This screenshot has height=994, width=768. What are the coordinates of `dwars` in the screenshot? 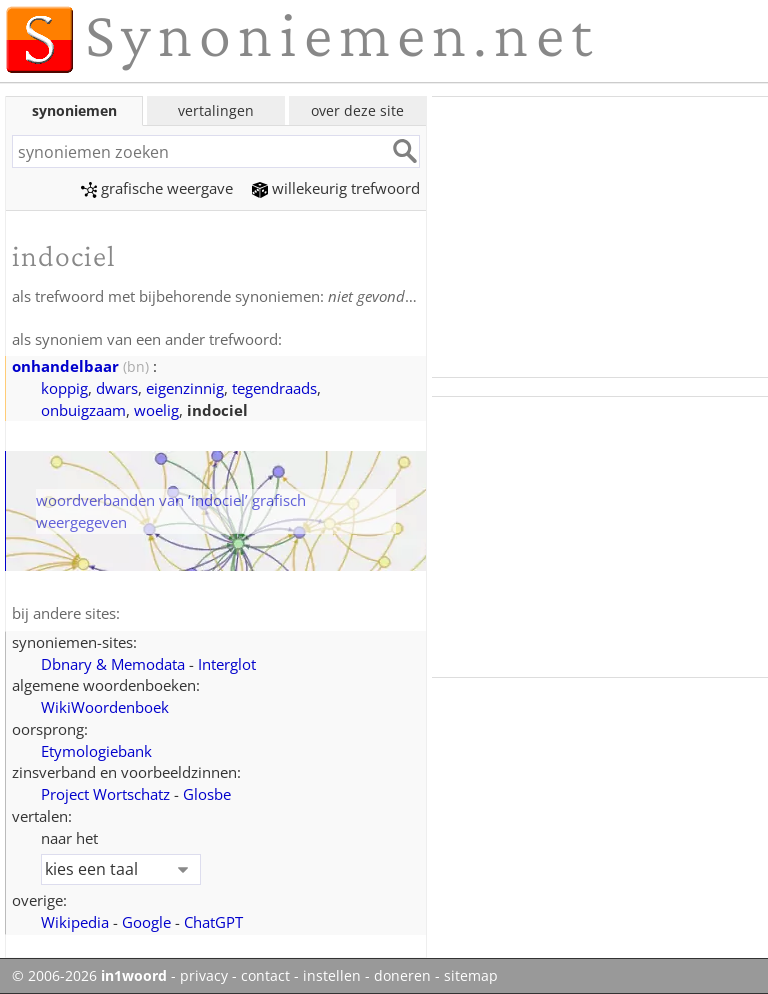 It's located at (117, 388).